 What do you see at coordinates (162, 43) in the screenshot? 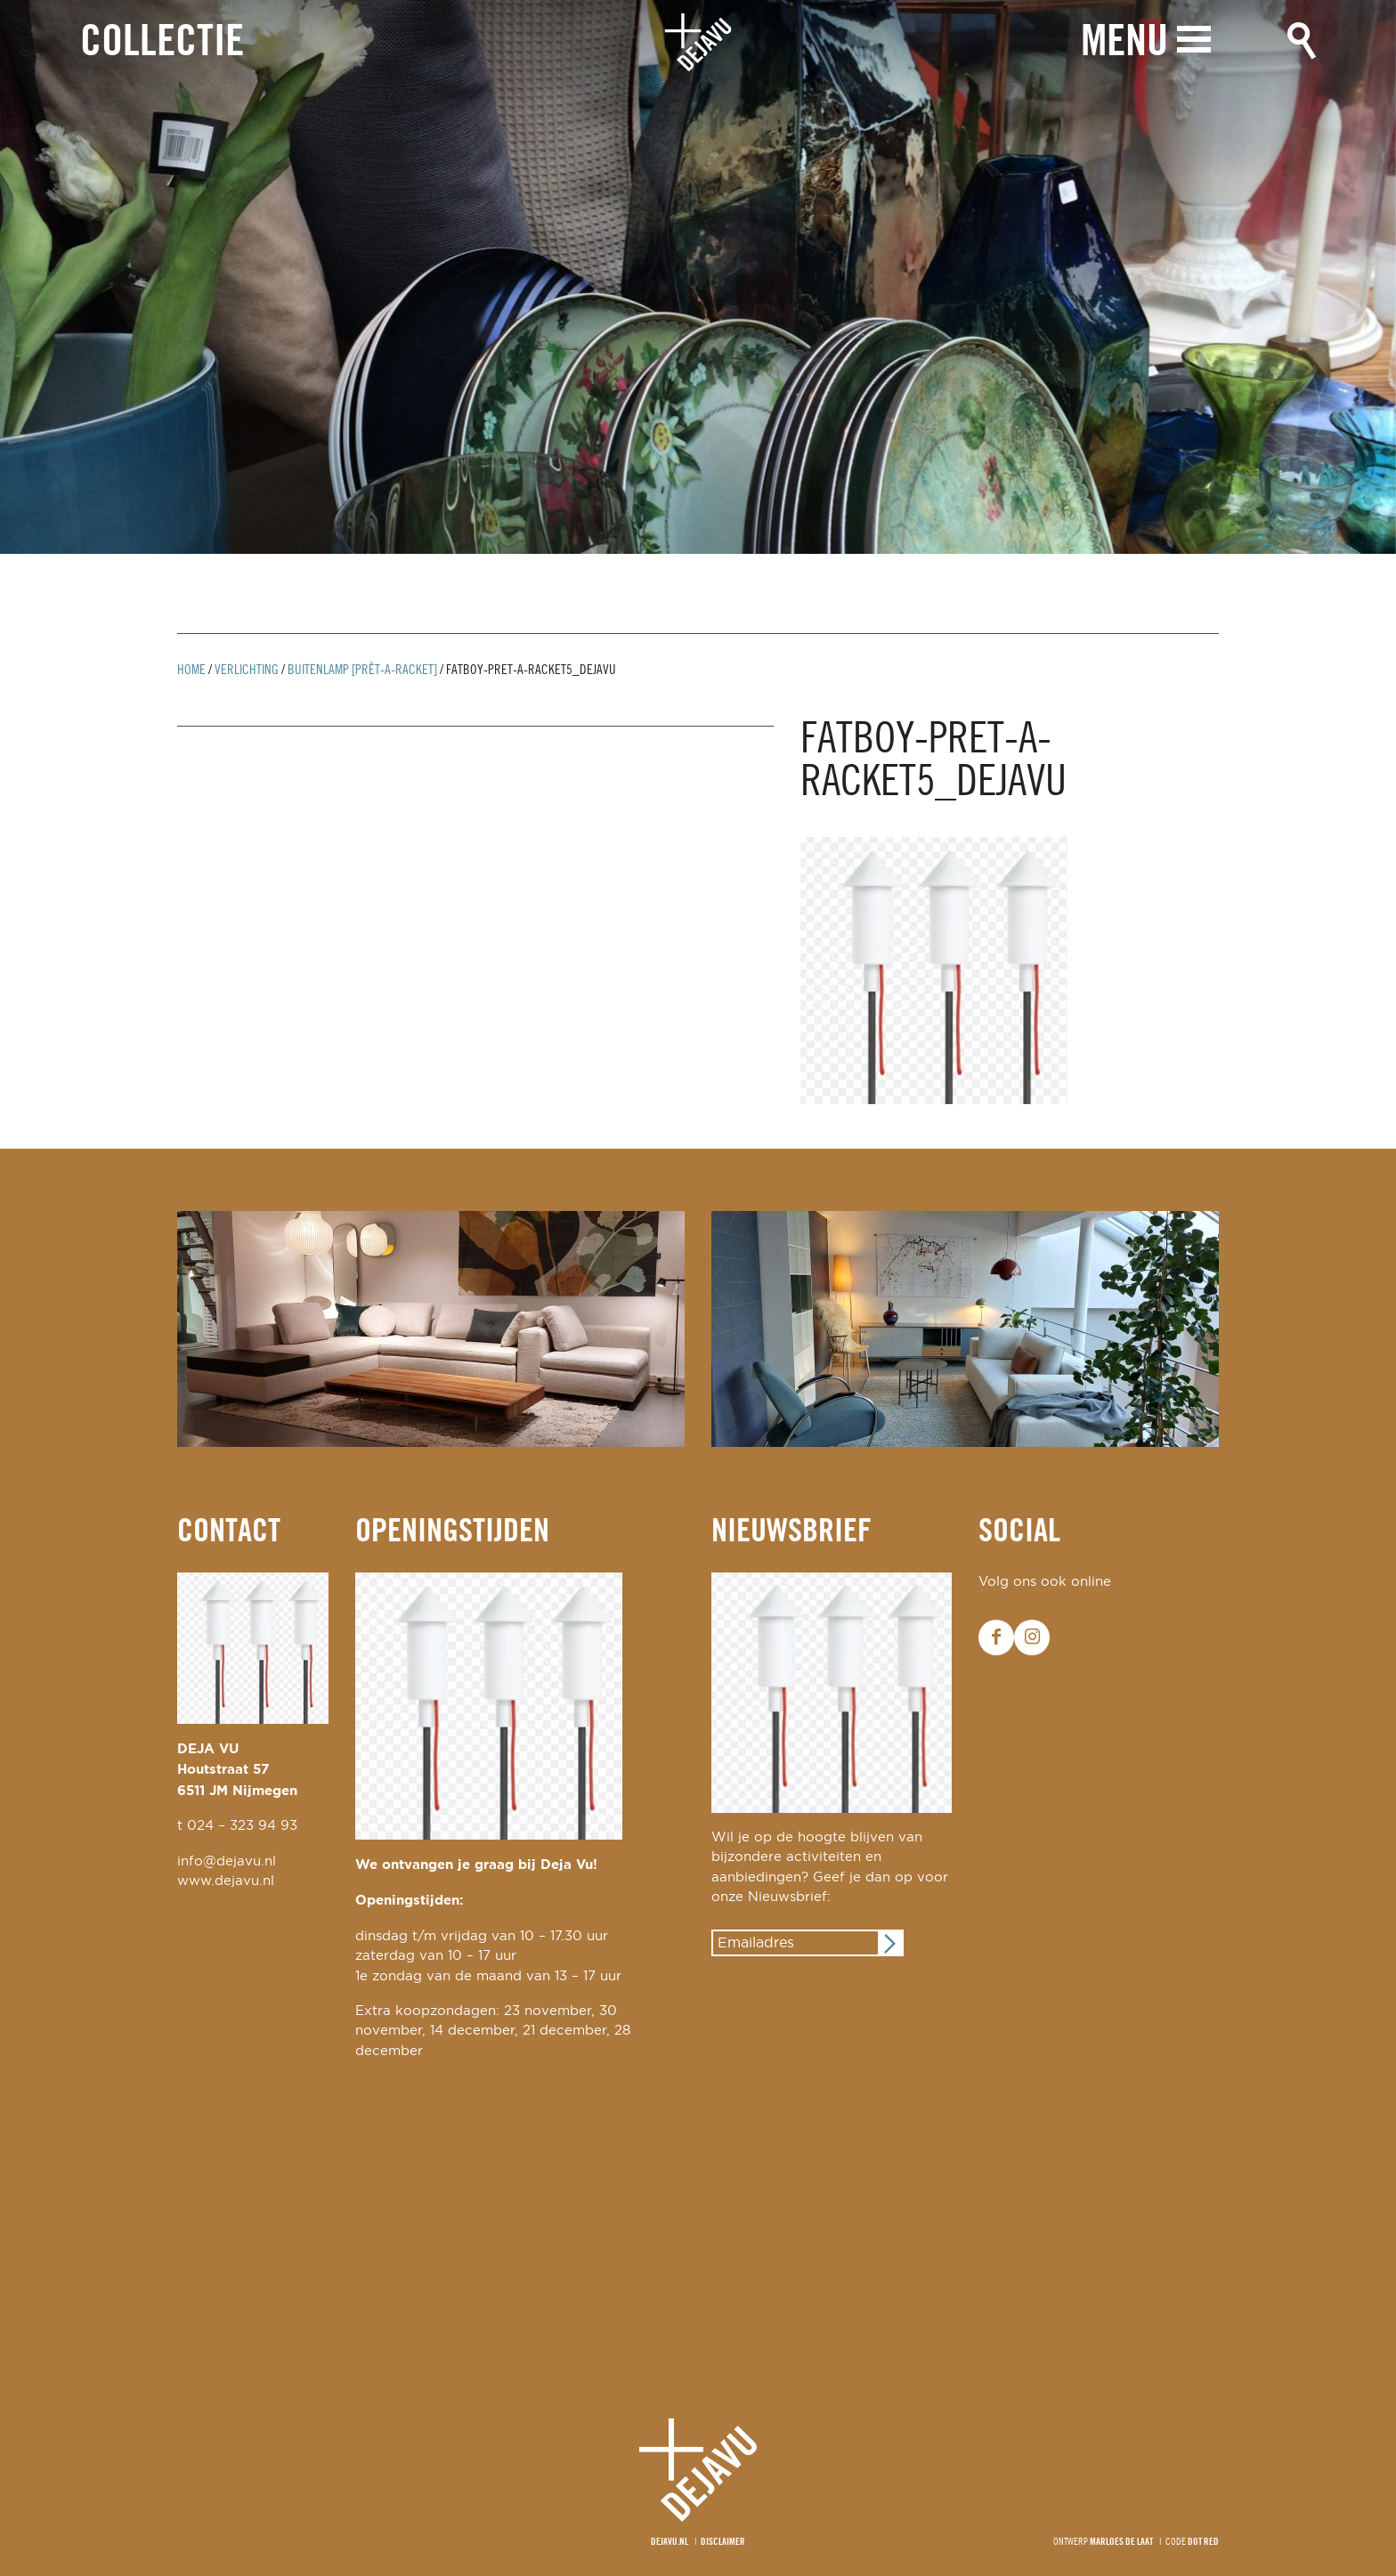
I see `Collectie` at bounding box center [162, 43].